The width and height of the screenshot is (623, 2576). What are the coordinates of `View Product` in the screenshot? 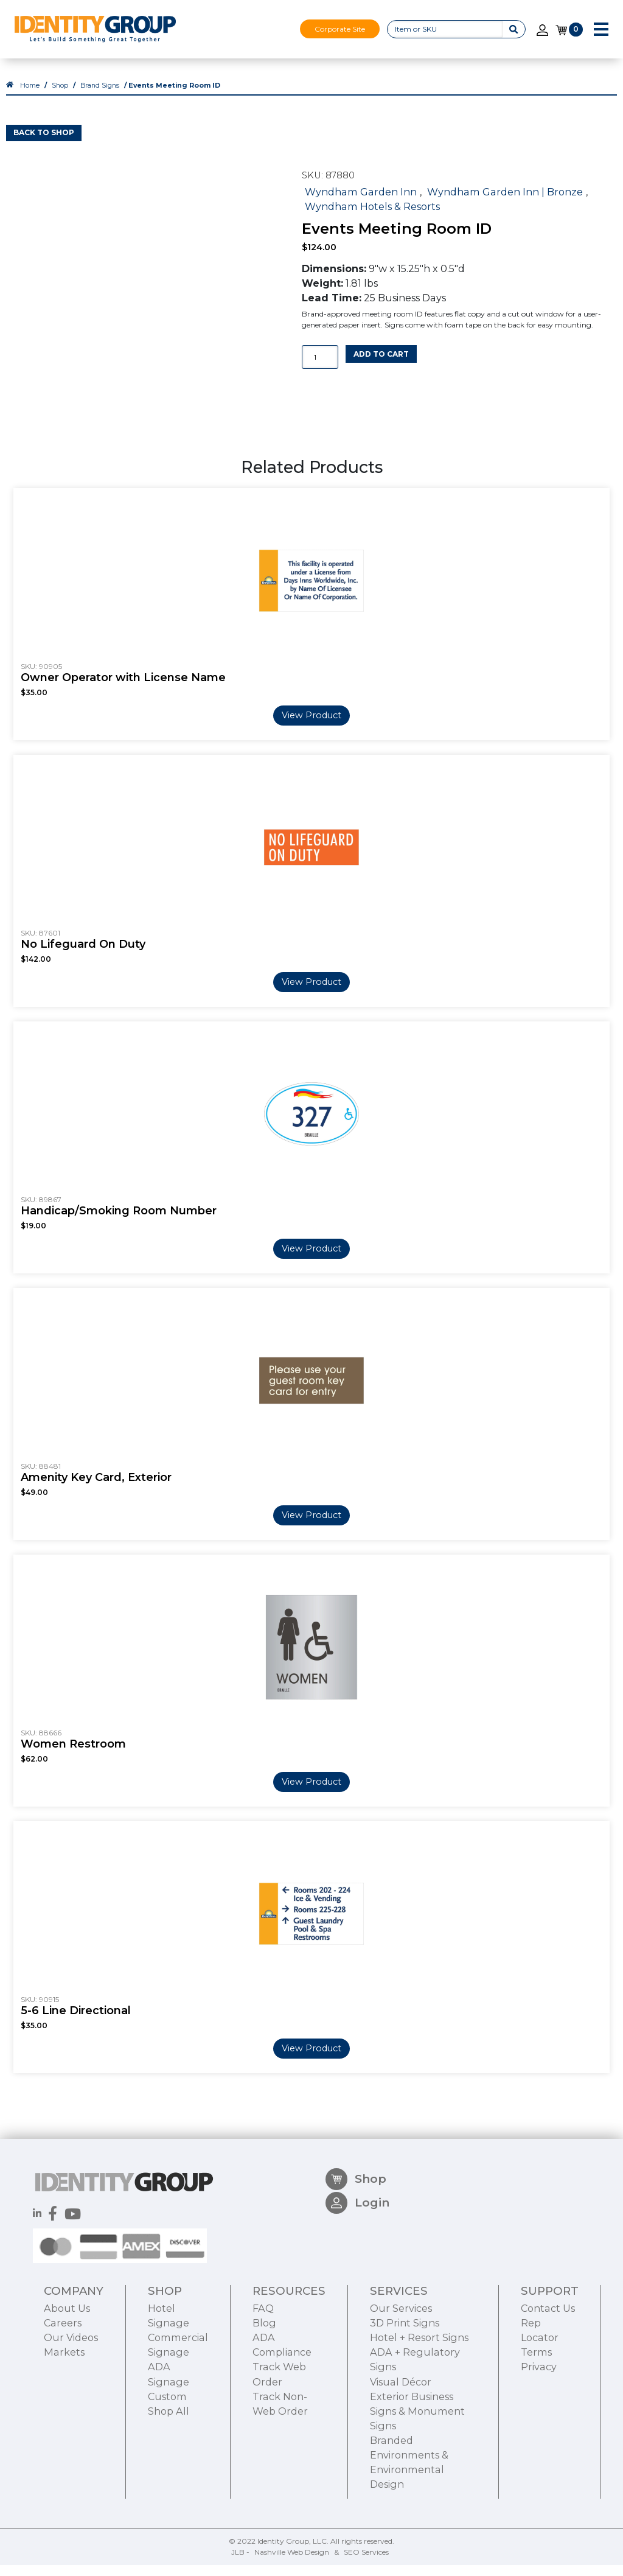 It's located at (311, 726).